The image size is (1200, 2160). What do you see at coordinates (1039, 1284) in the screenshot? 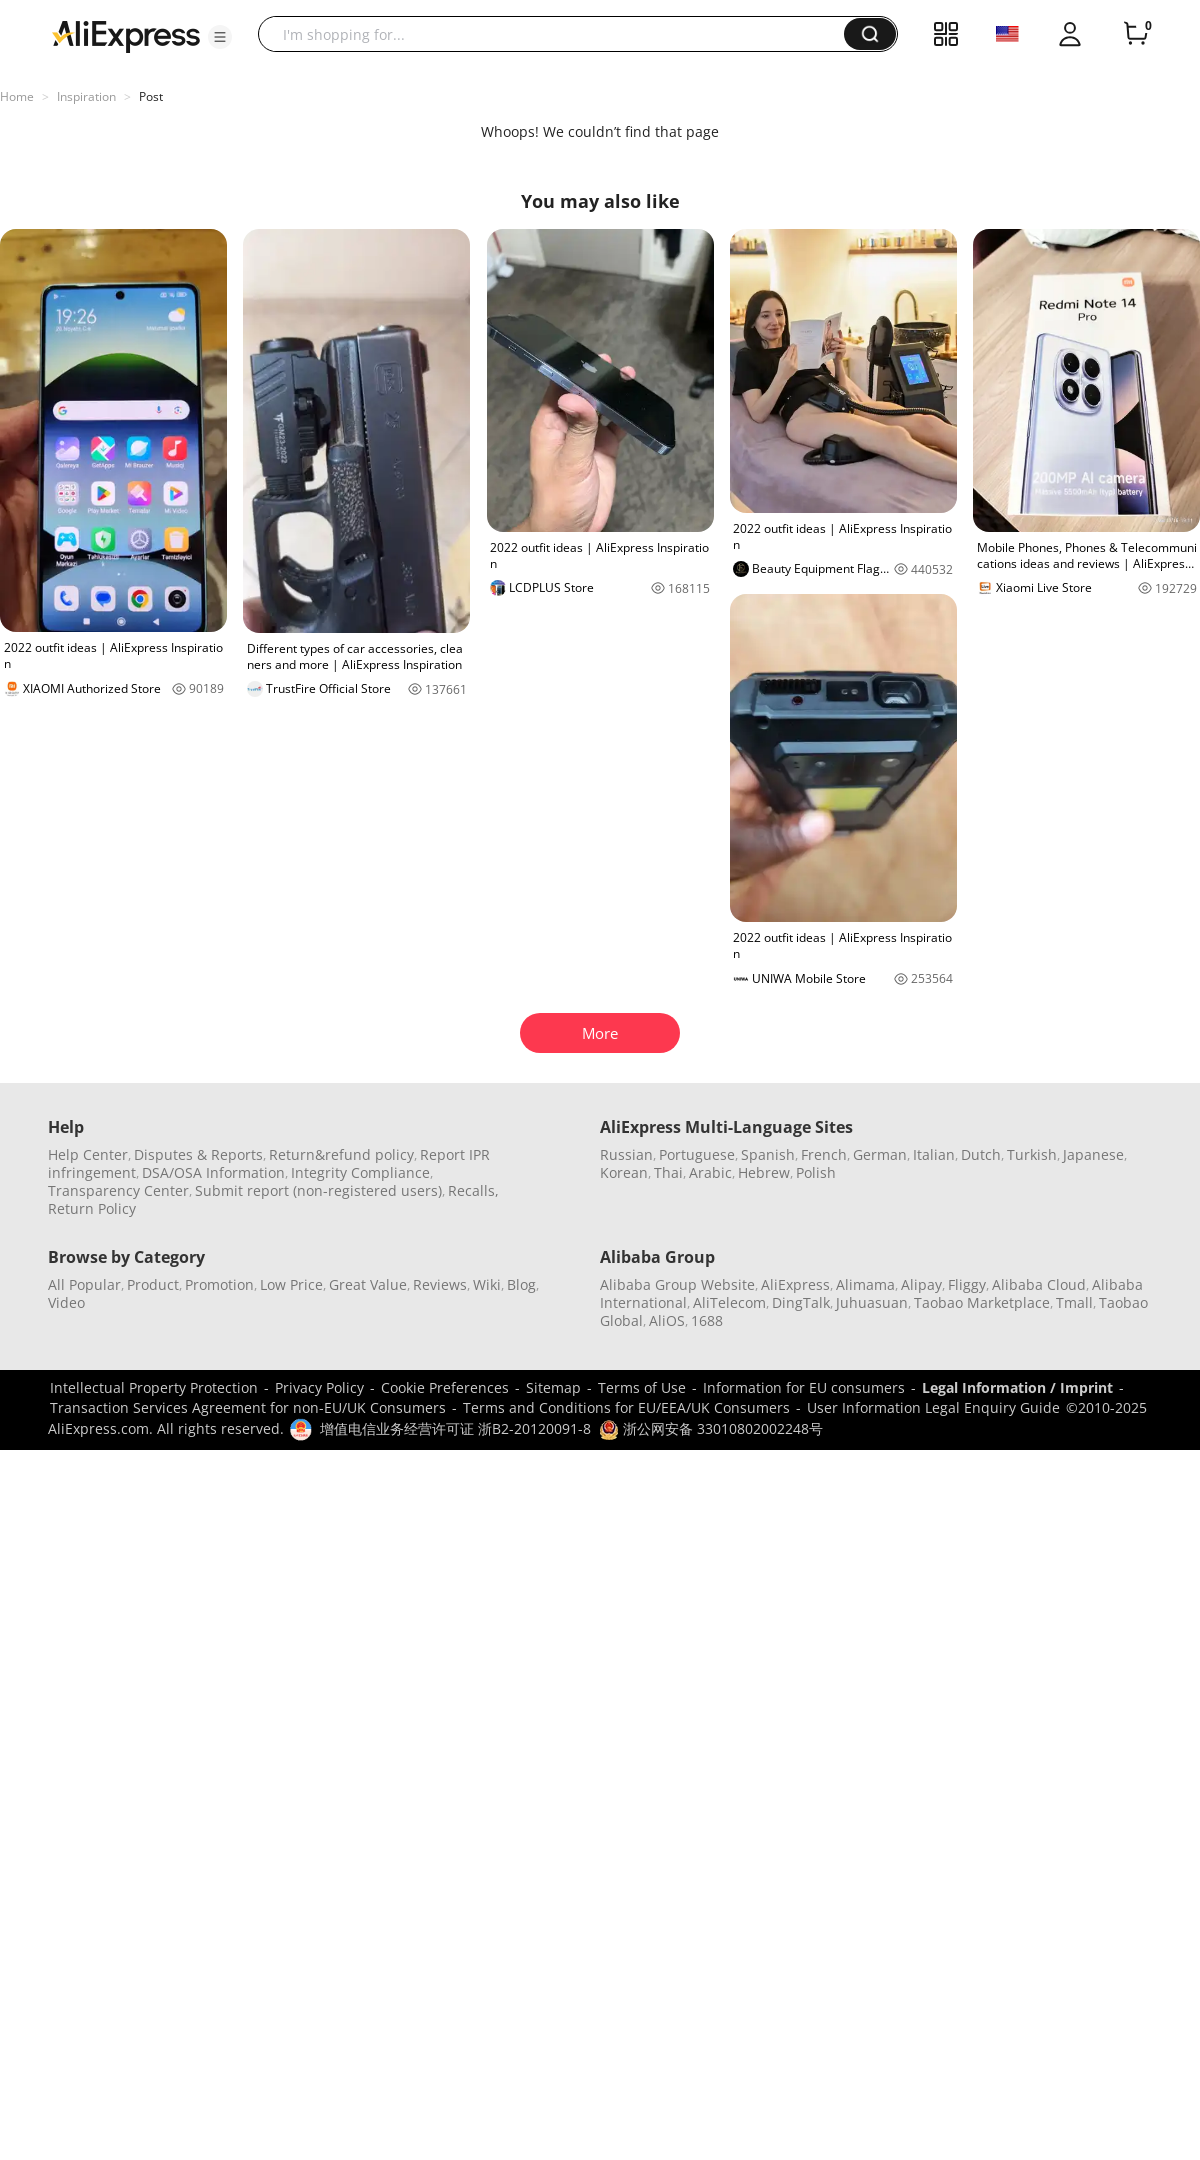
I see `Alibaba Cloud` at bounding box center [1039, 1284].